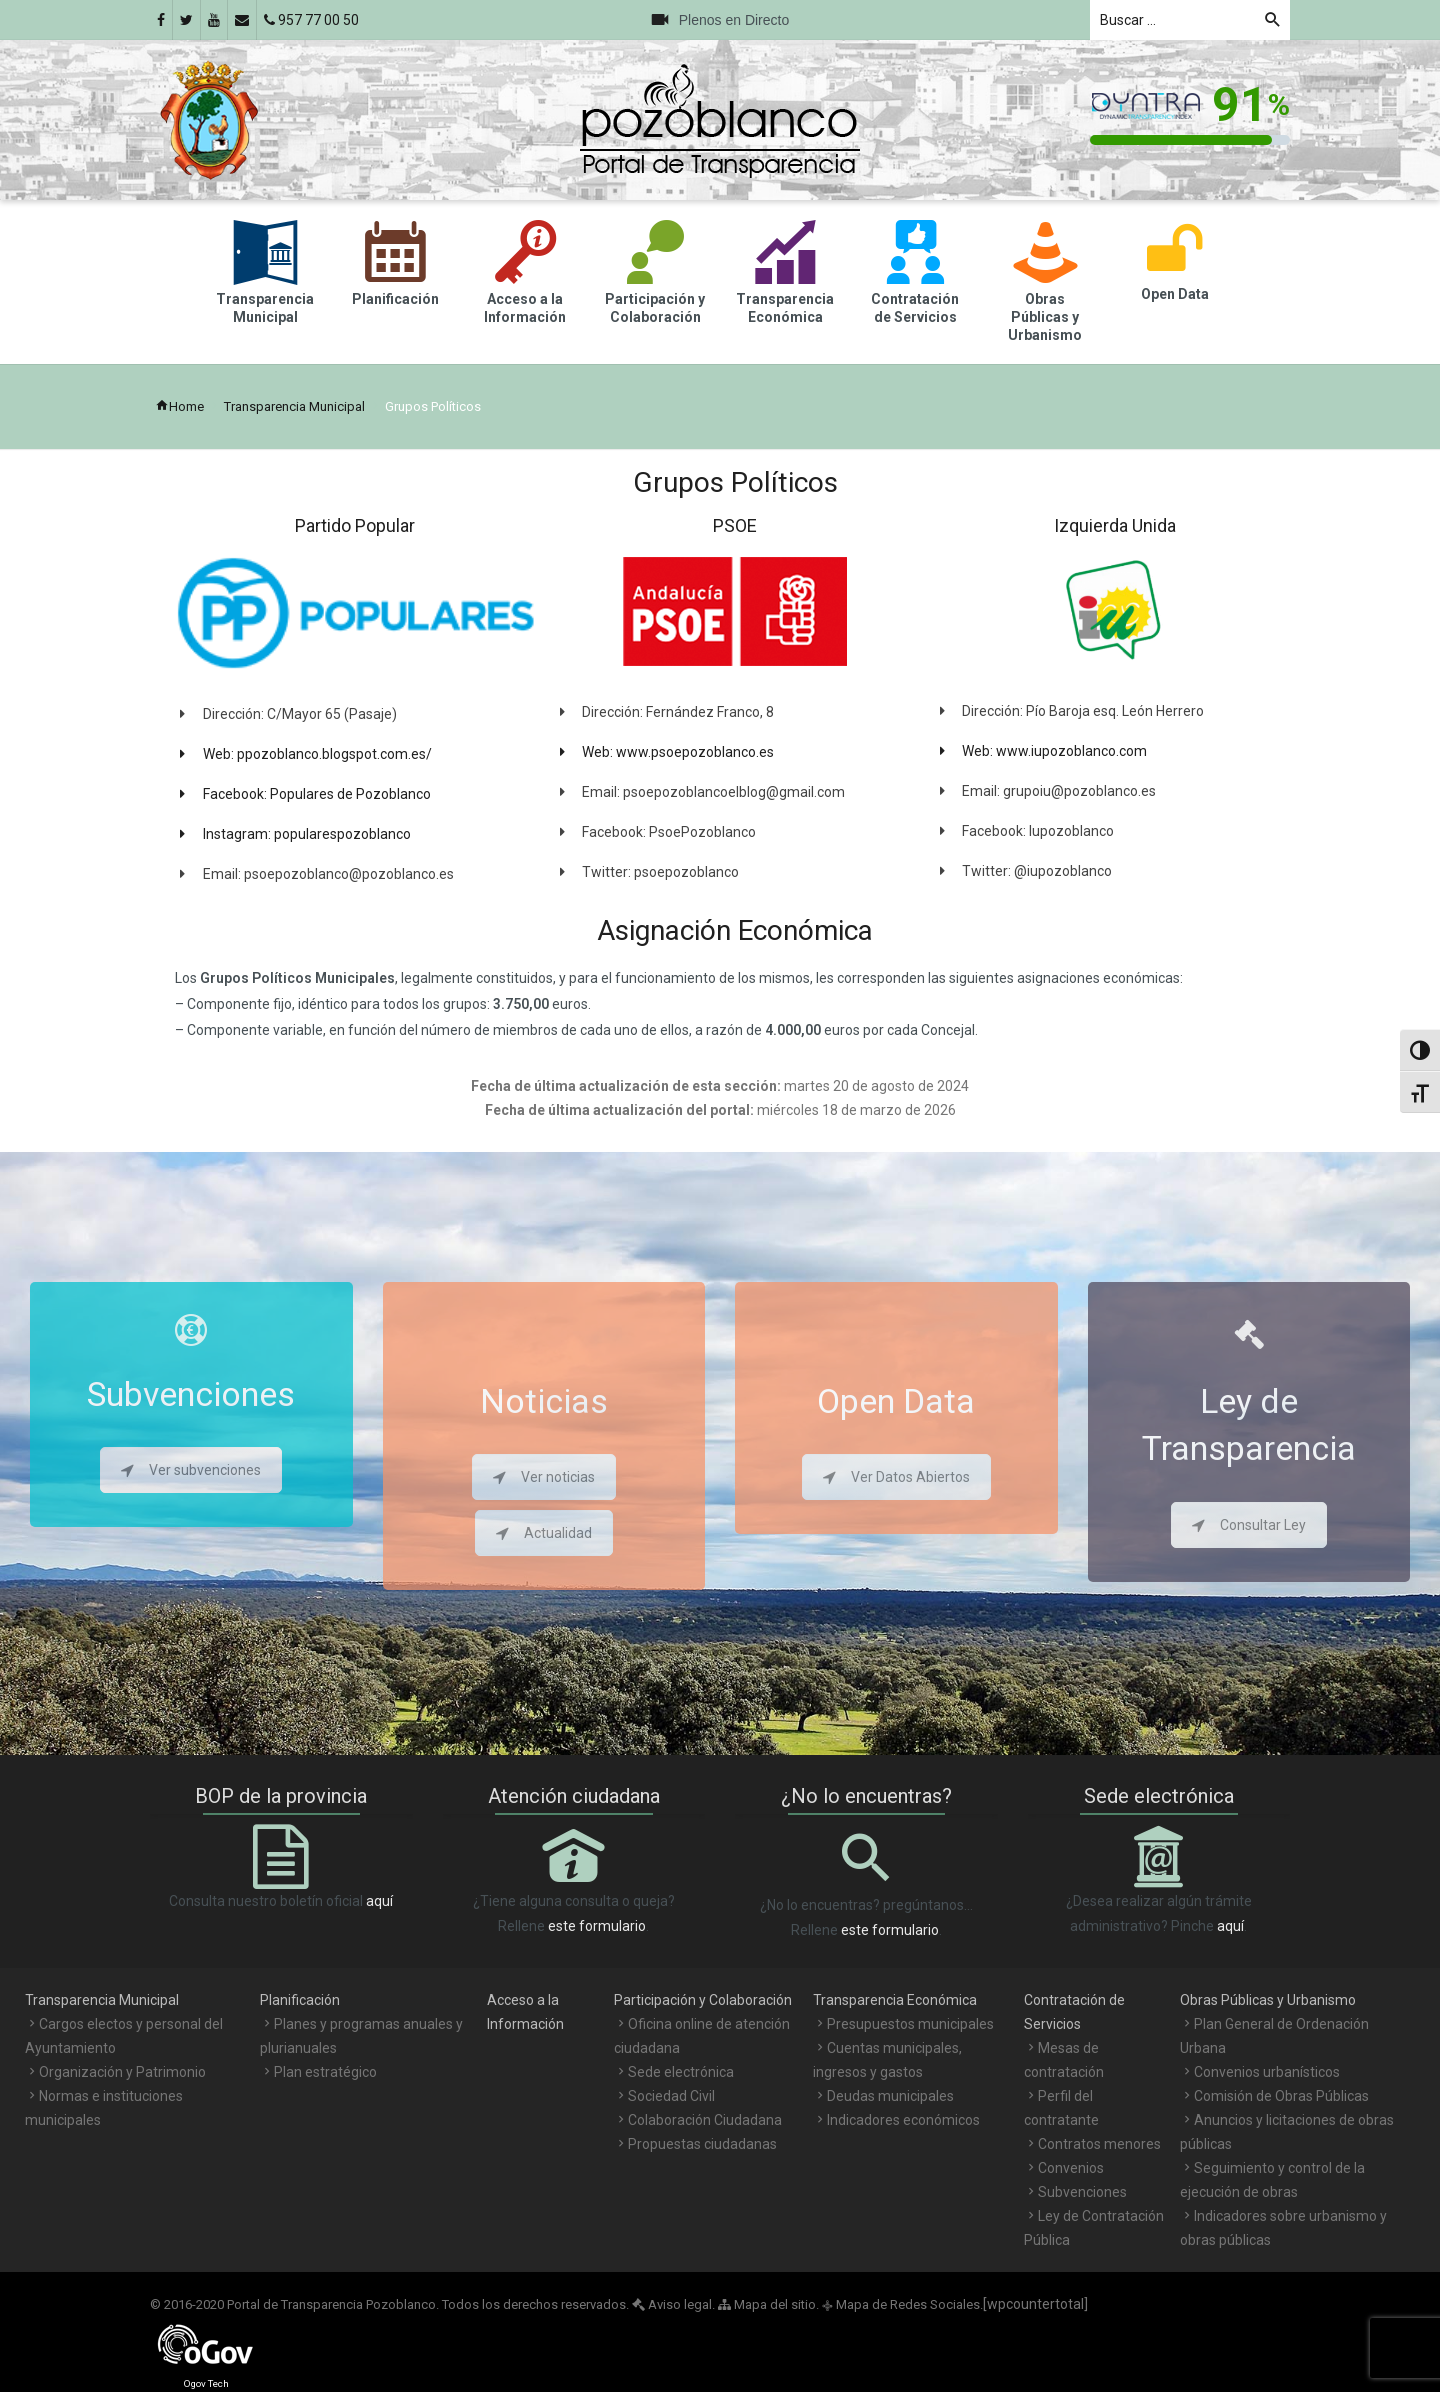  What do you see at coordinates (1071, 2168) in the screenshot?
I see `Convenios` at bounding box center [1071, 2168].